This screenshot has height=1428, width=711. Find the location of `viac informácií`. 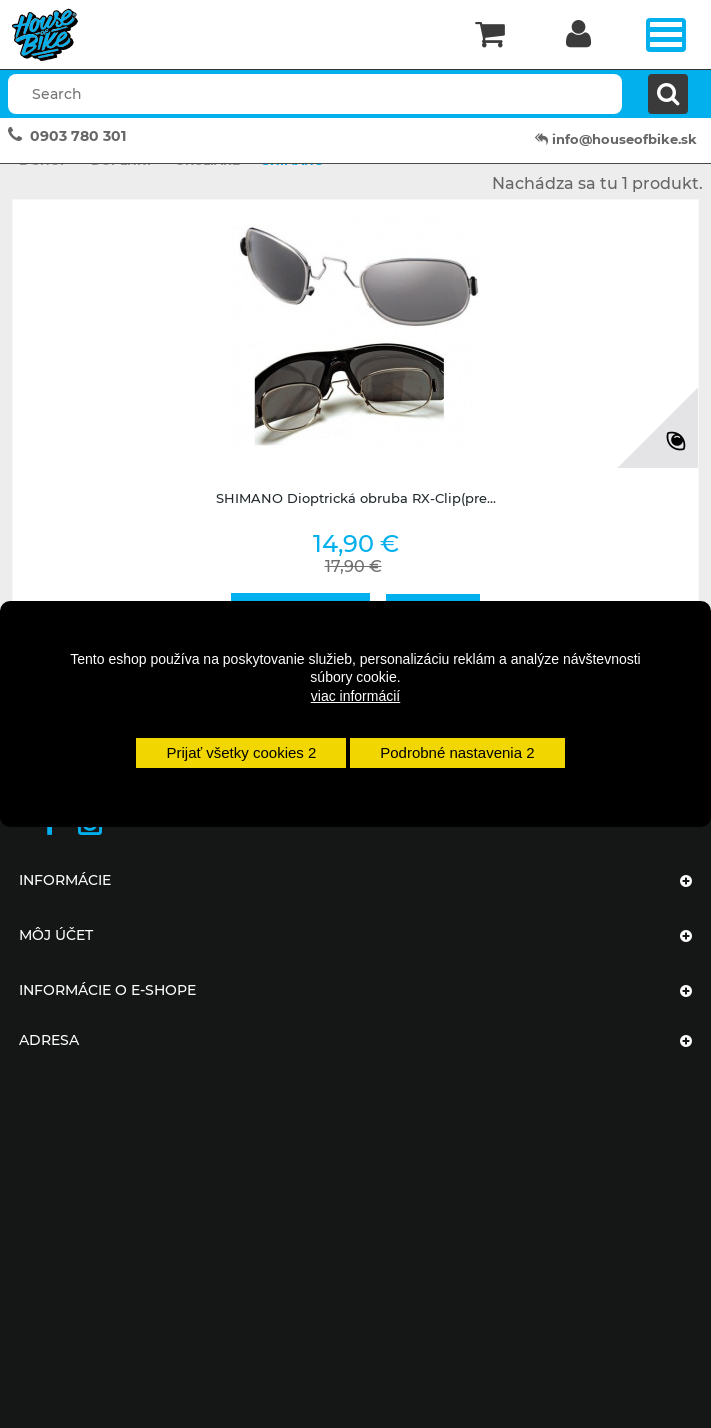

viac informácií is located at coordinates (355, 696).